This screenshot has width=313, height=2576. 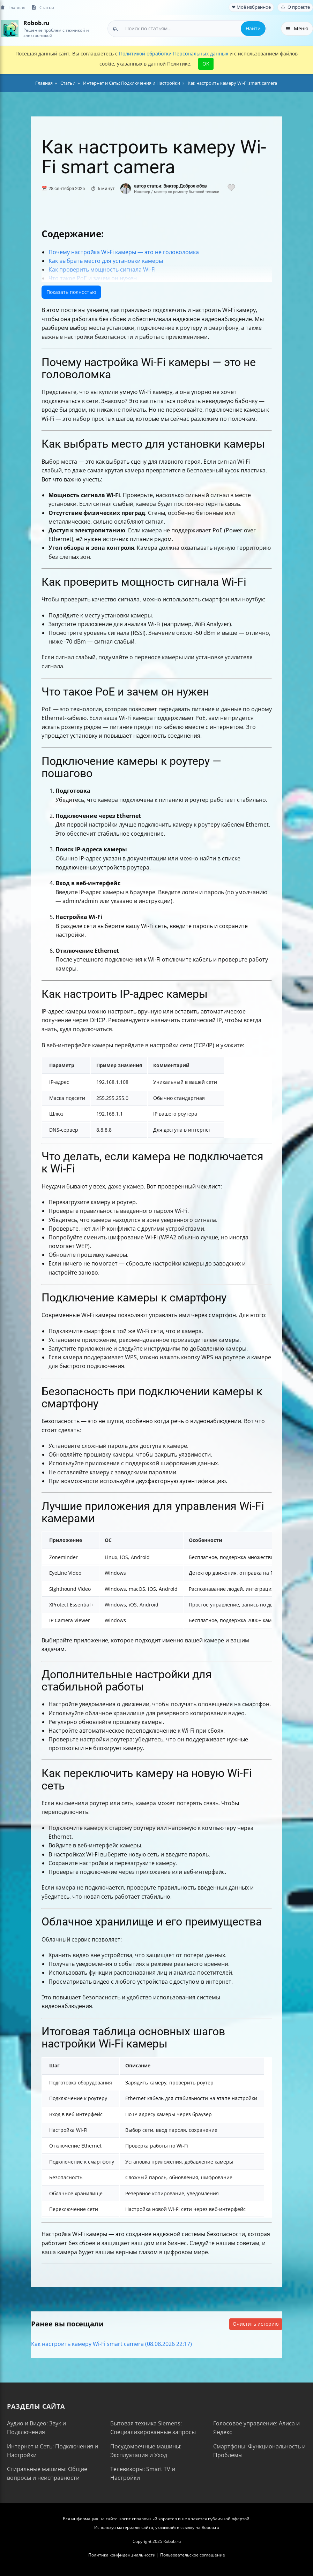 What do you see at coordinates (12, 7) in the screenshot?
I see `Главная` at bounding box center [12, 7].